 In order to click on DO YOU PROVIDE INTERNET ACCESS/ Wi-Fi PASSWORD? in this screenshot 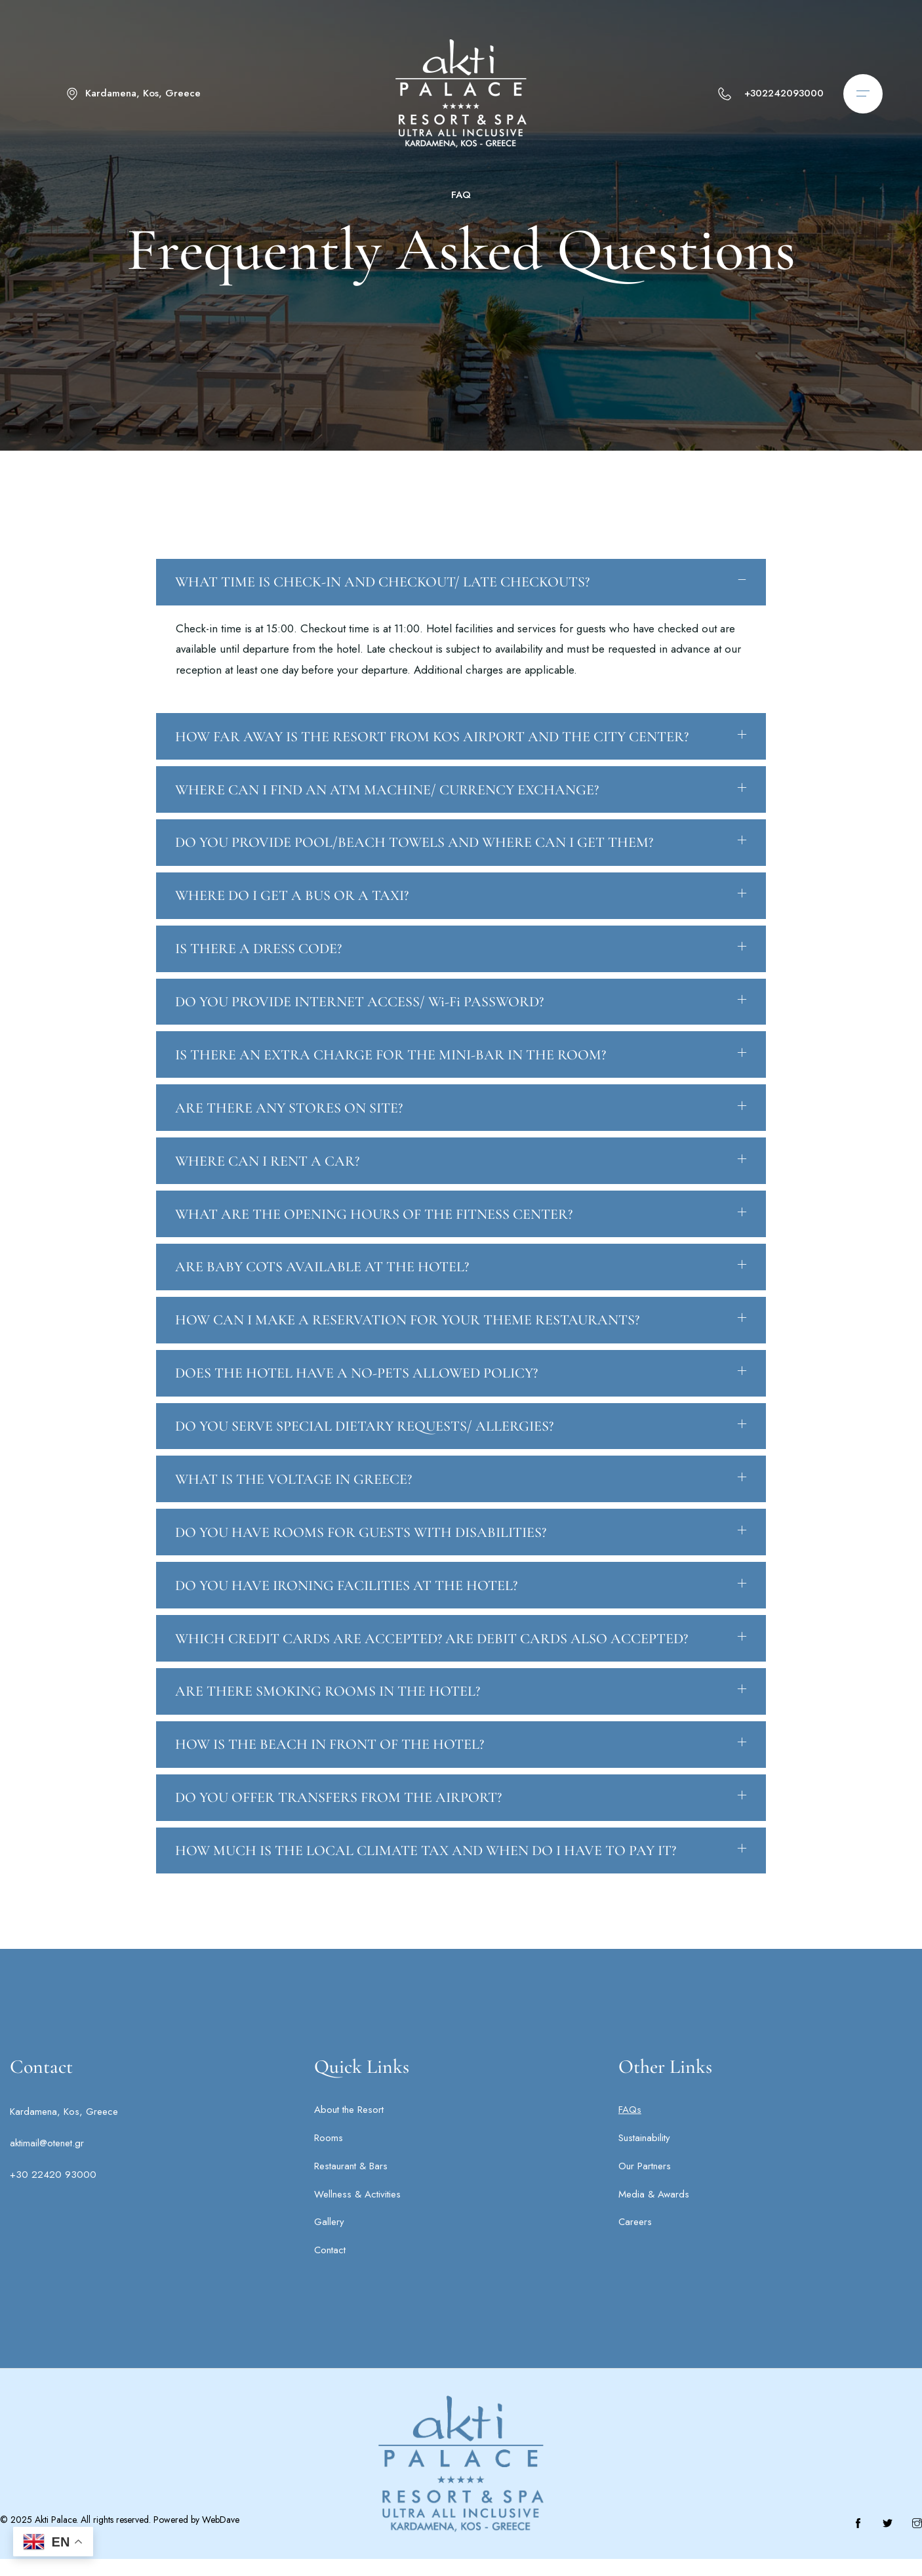, I will do `click(360, 1033)`.